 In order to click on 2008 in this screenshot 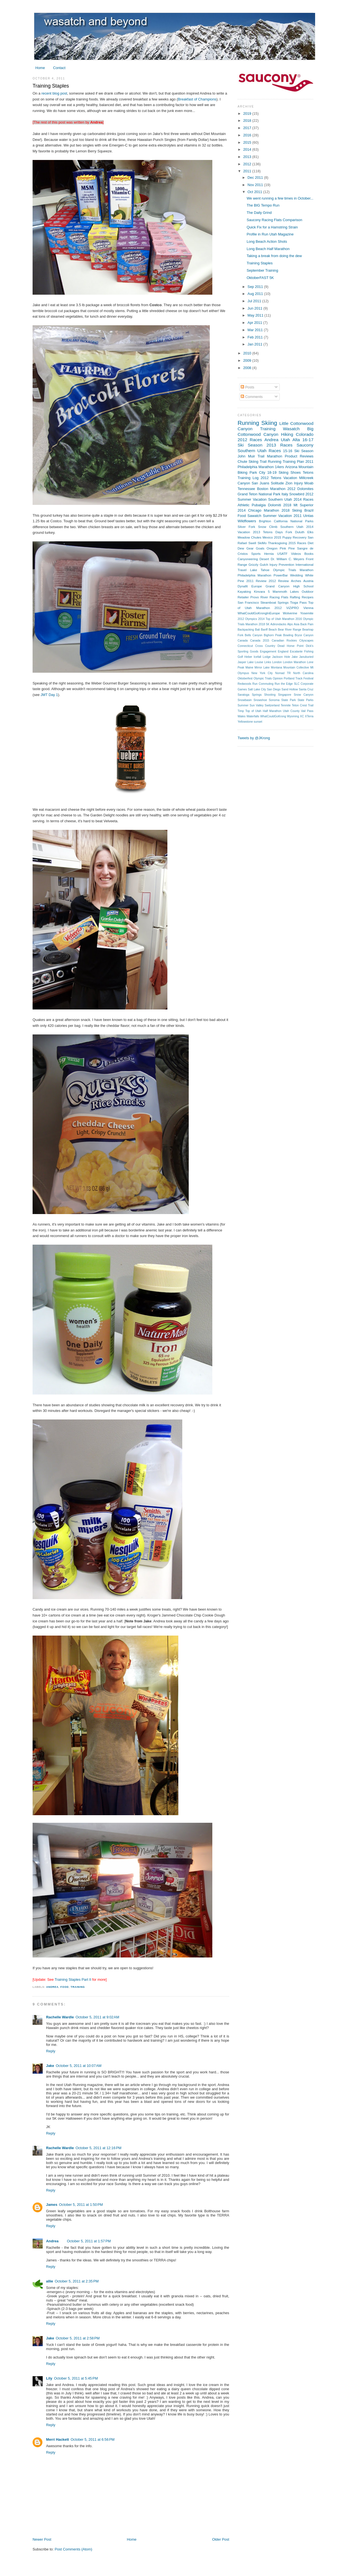, I will do `click(247, 368)`.